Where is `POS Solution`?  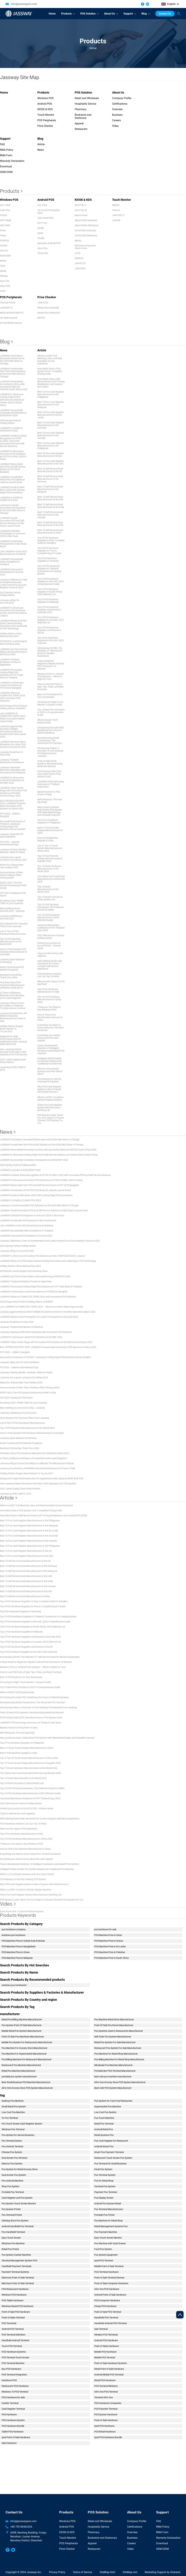 POS Solution is located at coordinates (83, 92).